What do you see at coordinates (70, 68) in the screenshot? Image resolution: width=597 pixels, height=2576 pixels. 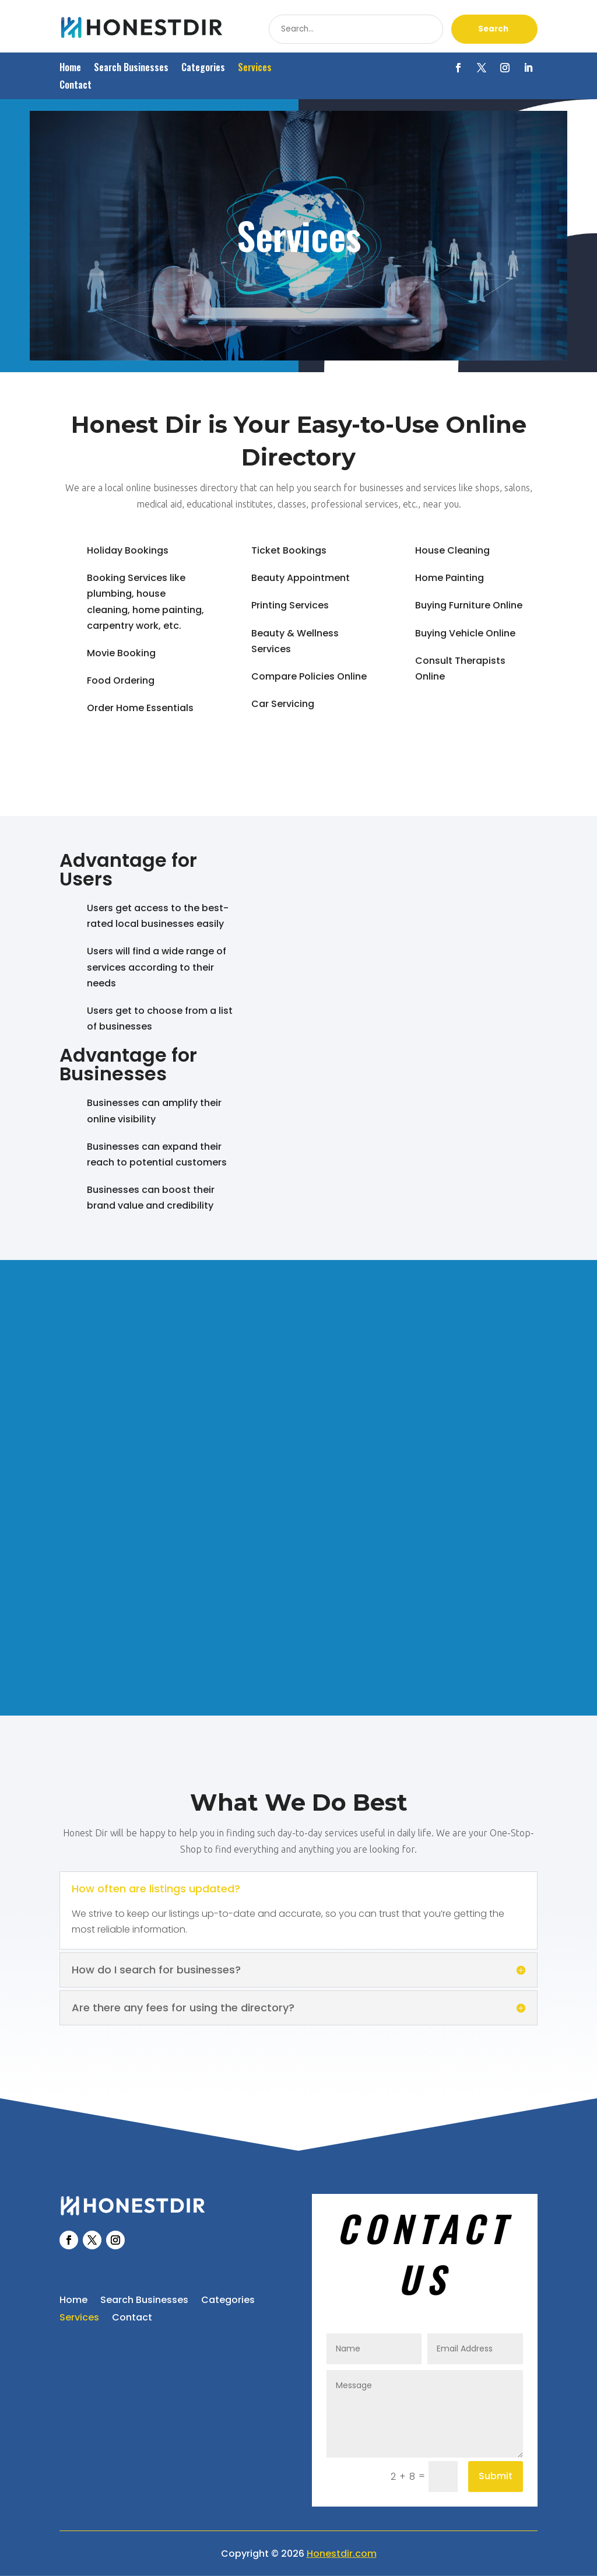 I see `Home` at bounding box center [70, 68].